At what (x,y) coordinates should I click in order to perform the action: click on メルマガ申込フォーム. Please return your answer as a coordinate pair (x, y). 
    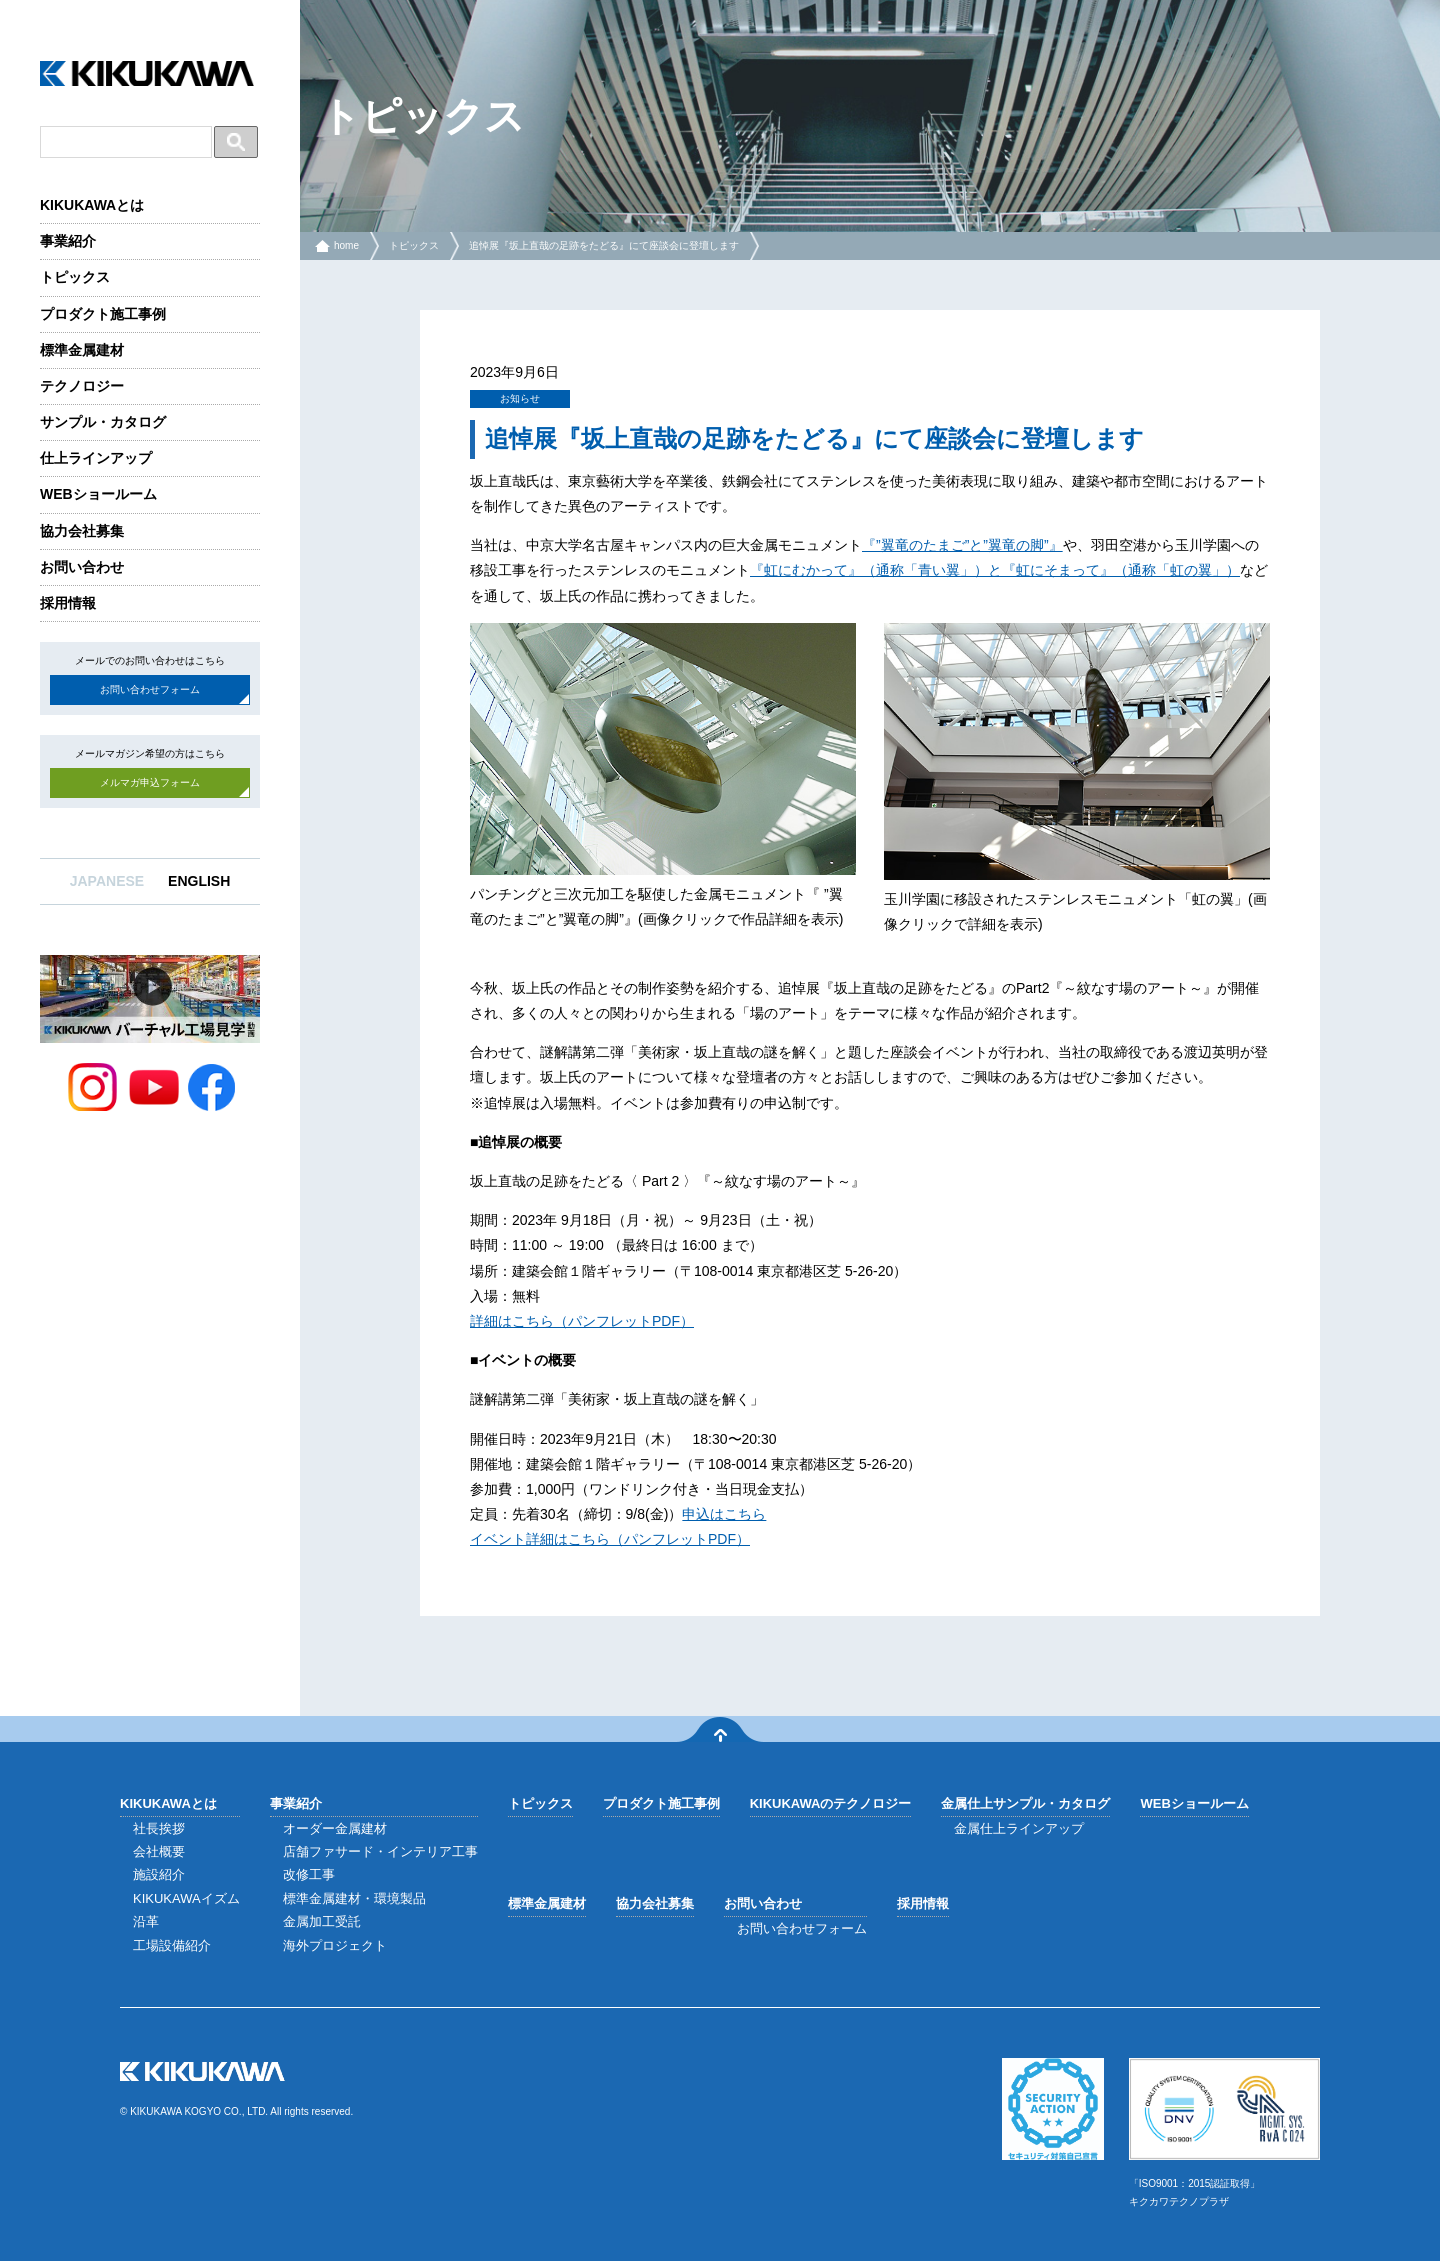
    Looking at the image, I should click on (150, 782).